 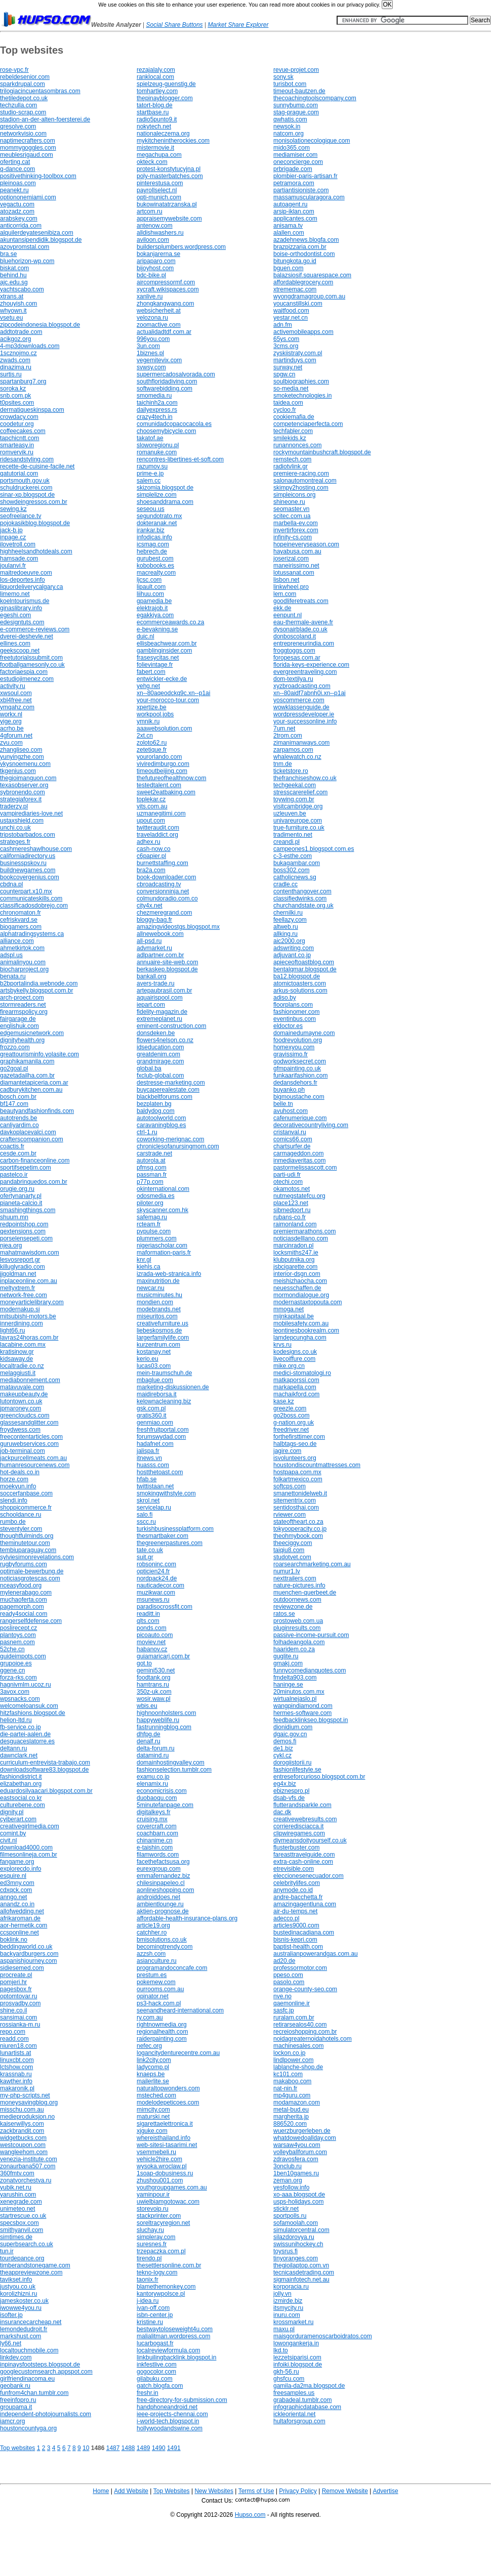 What do you see at coordinates (164, 1401) in the screenshot?
I see `kelownacleaning.biz` at bounding box center [164, 1401].